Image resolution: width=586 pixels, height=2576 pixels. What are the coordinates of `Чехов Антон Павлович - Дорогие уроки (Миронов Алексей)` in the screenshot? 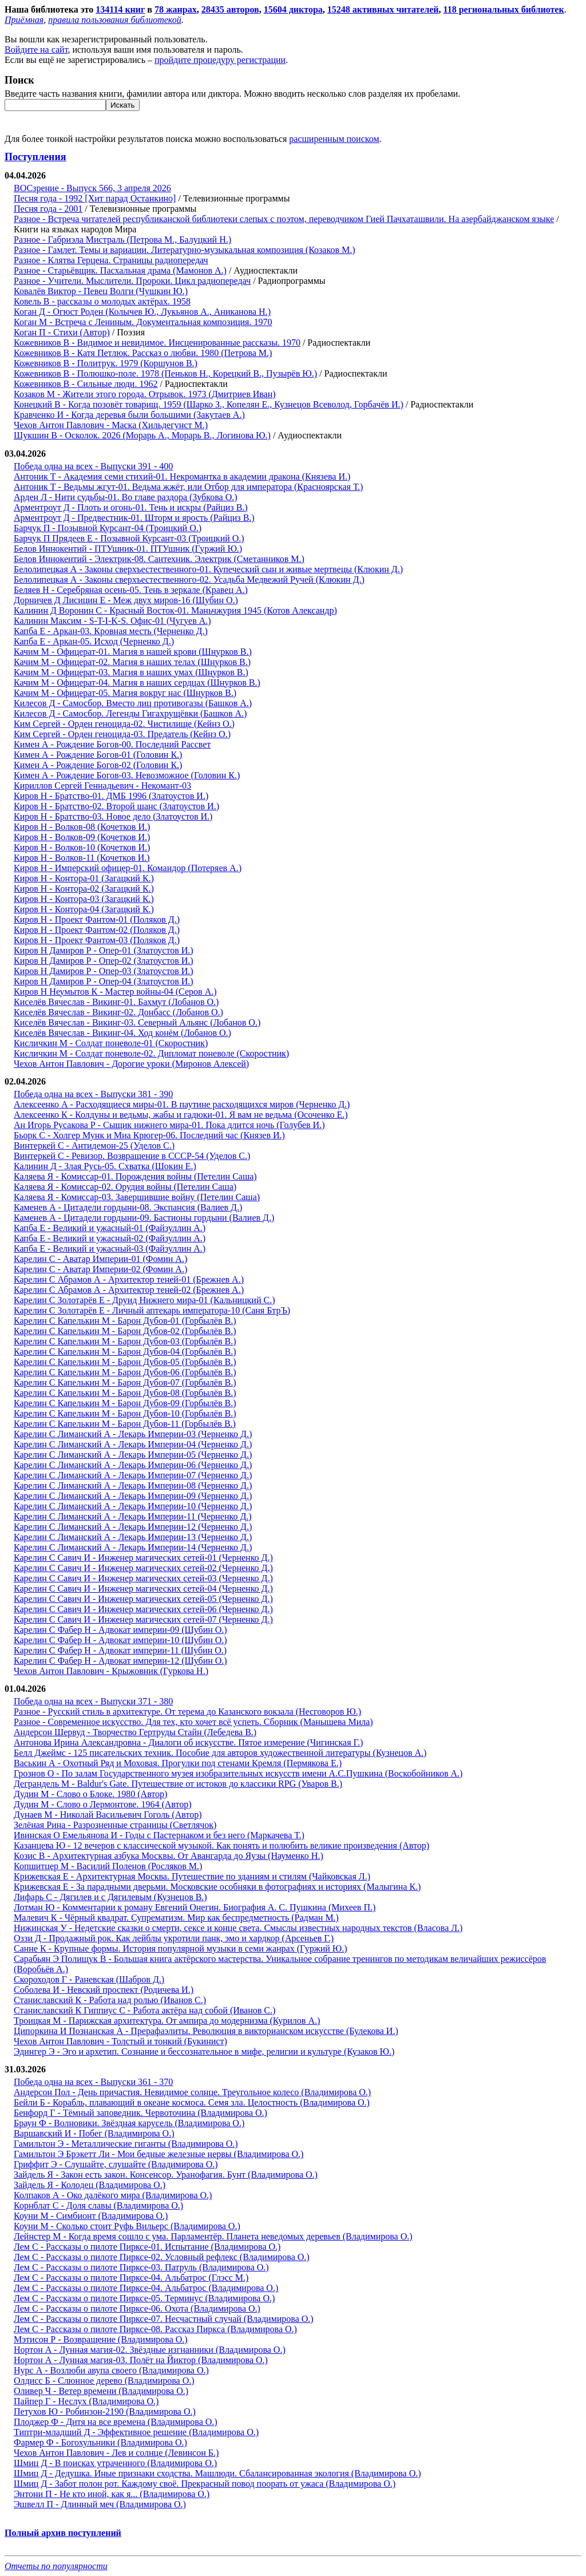 It's located at (131, 1064).